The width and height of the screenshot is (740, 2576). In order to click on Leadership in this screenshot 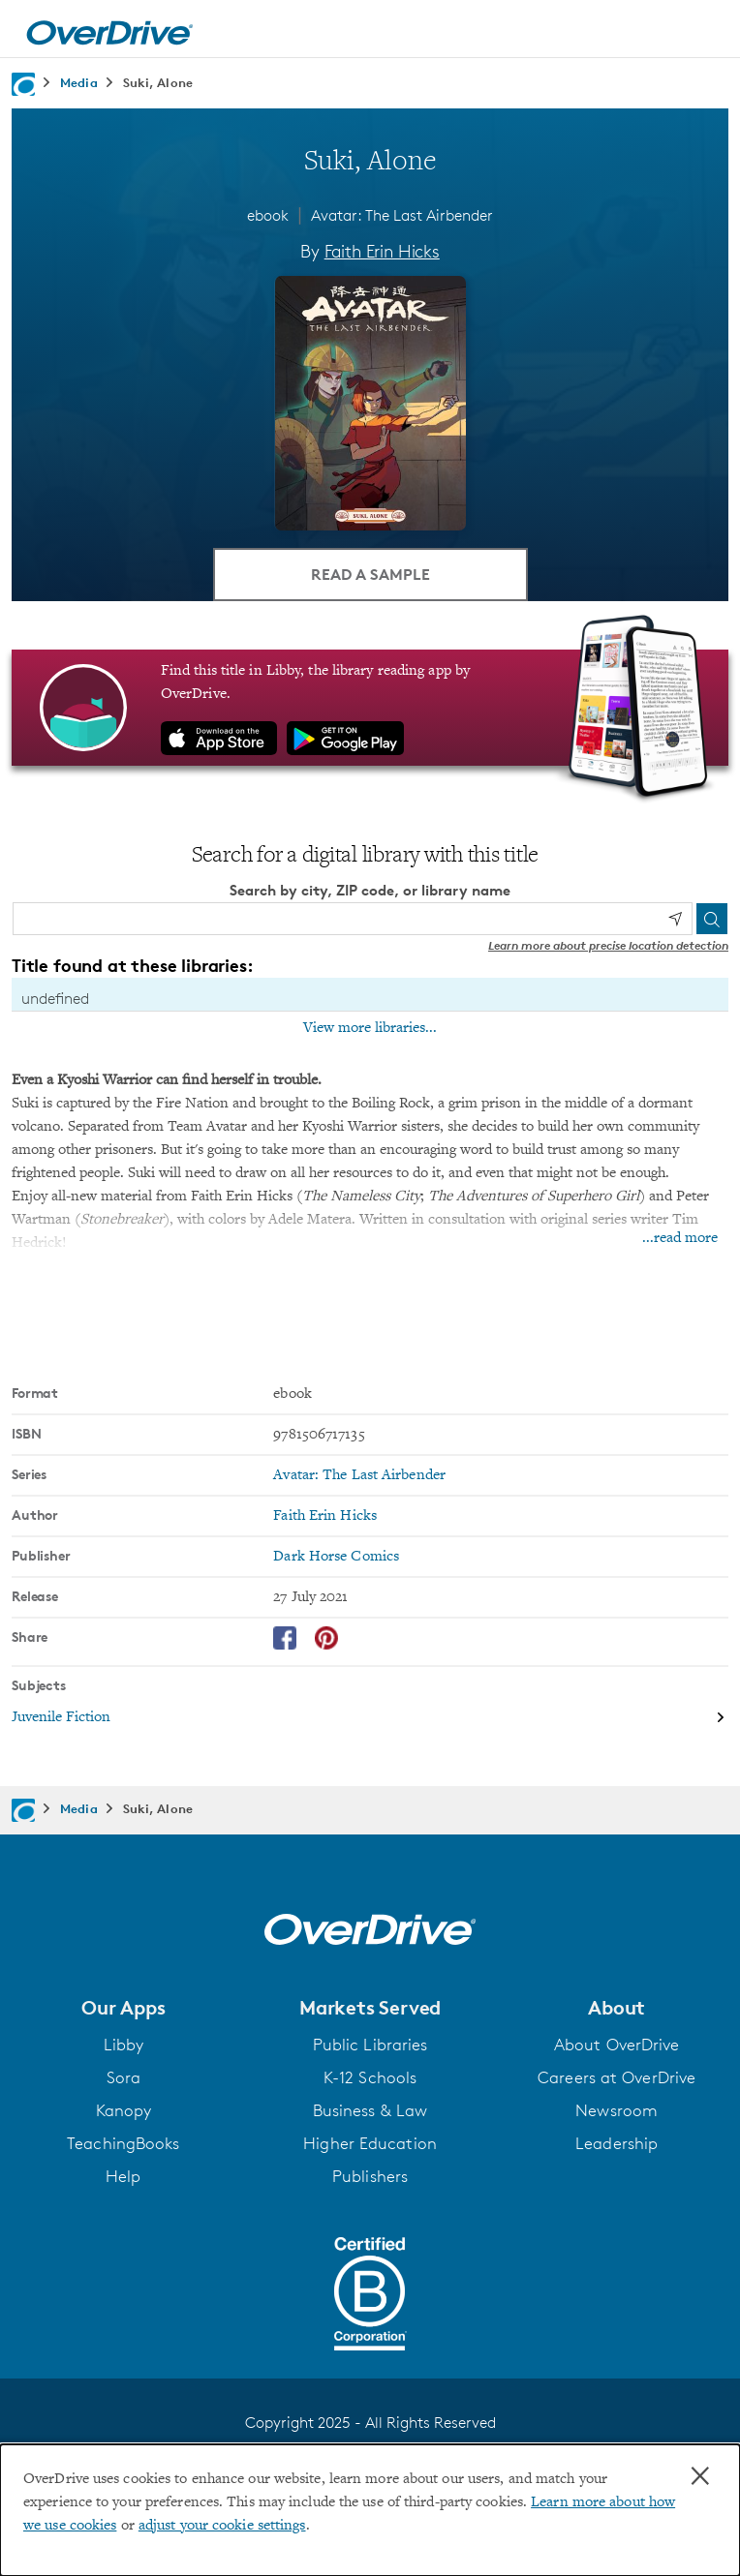, I will do `click(616, 2143)`.